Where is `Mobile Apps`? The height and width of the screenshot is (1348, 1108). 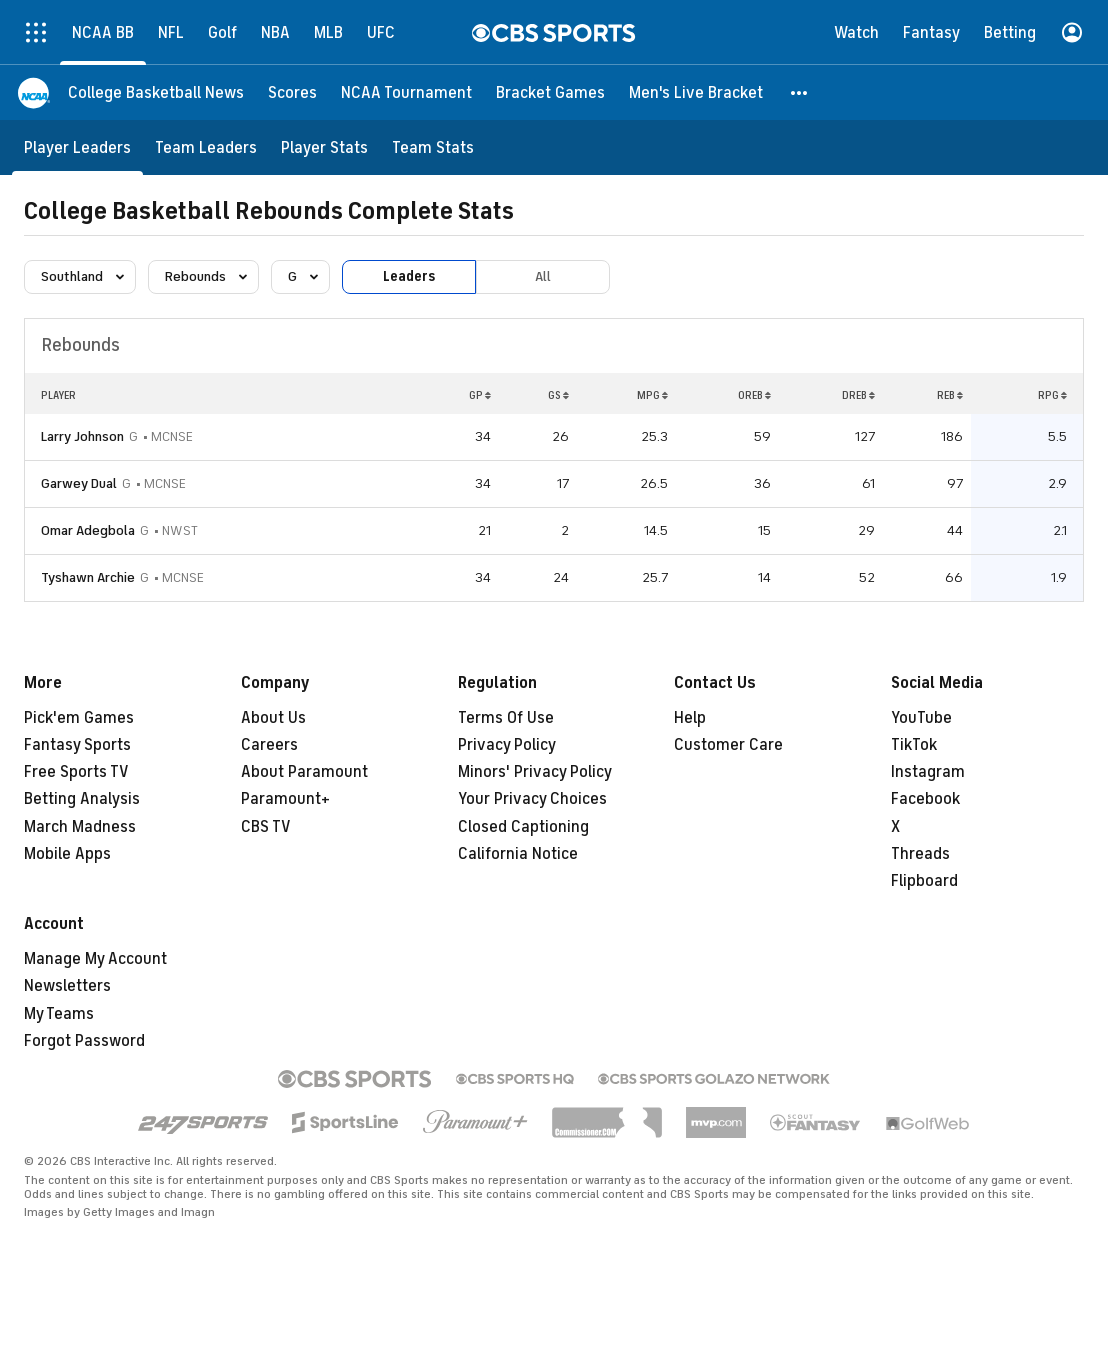
Mobile Apps is located at coordinates (67, 854).